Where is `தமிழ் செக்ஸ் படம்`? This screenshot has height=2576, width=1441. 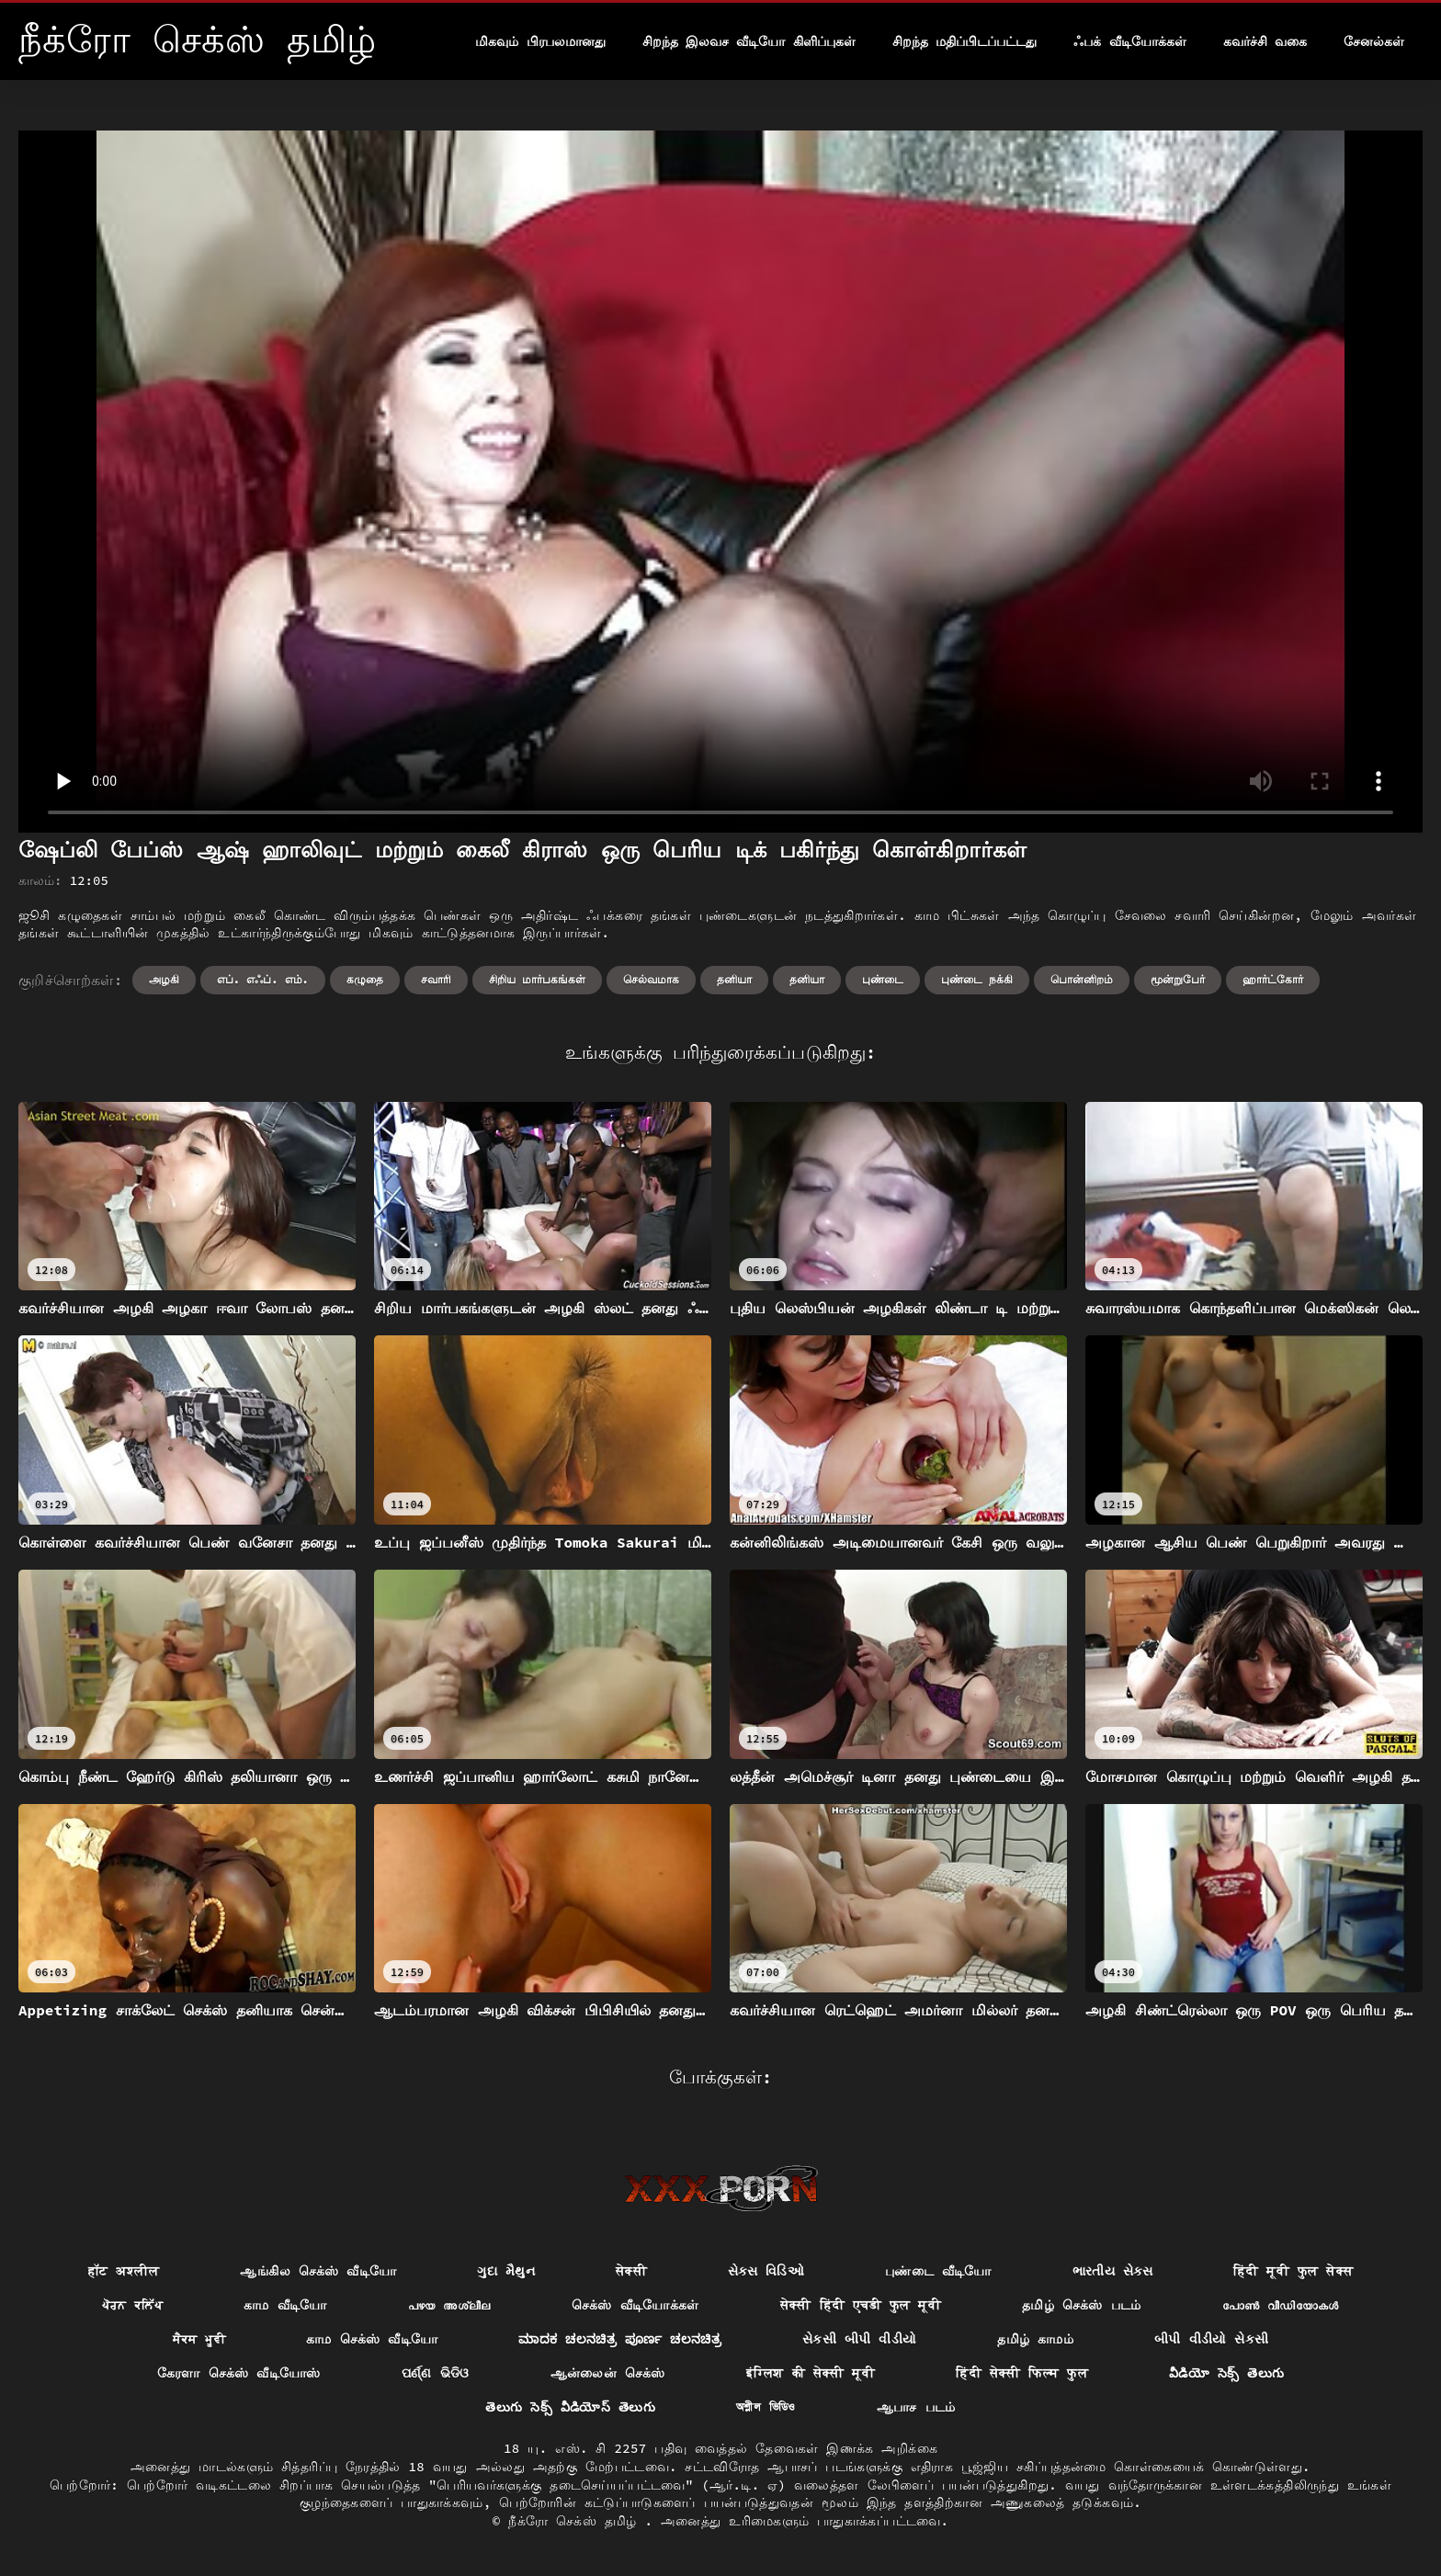 தமிழ் செக்ஸ் படம் is located at coordinates (1081, 2305).